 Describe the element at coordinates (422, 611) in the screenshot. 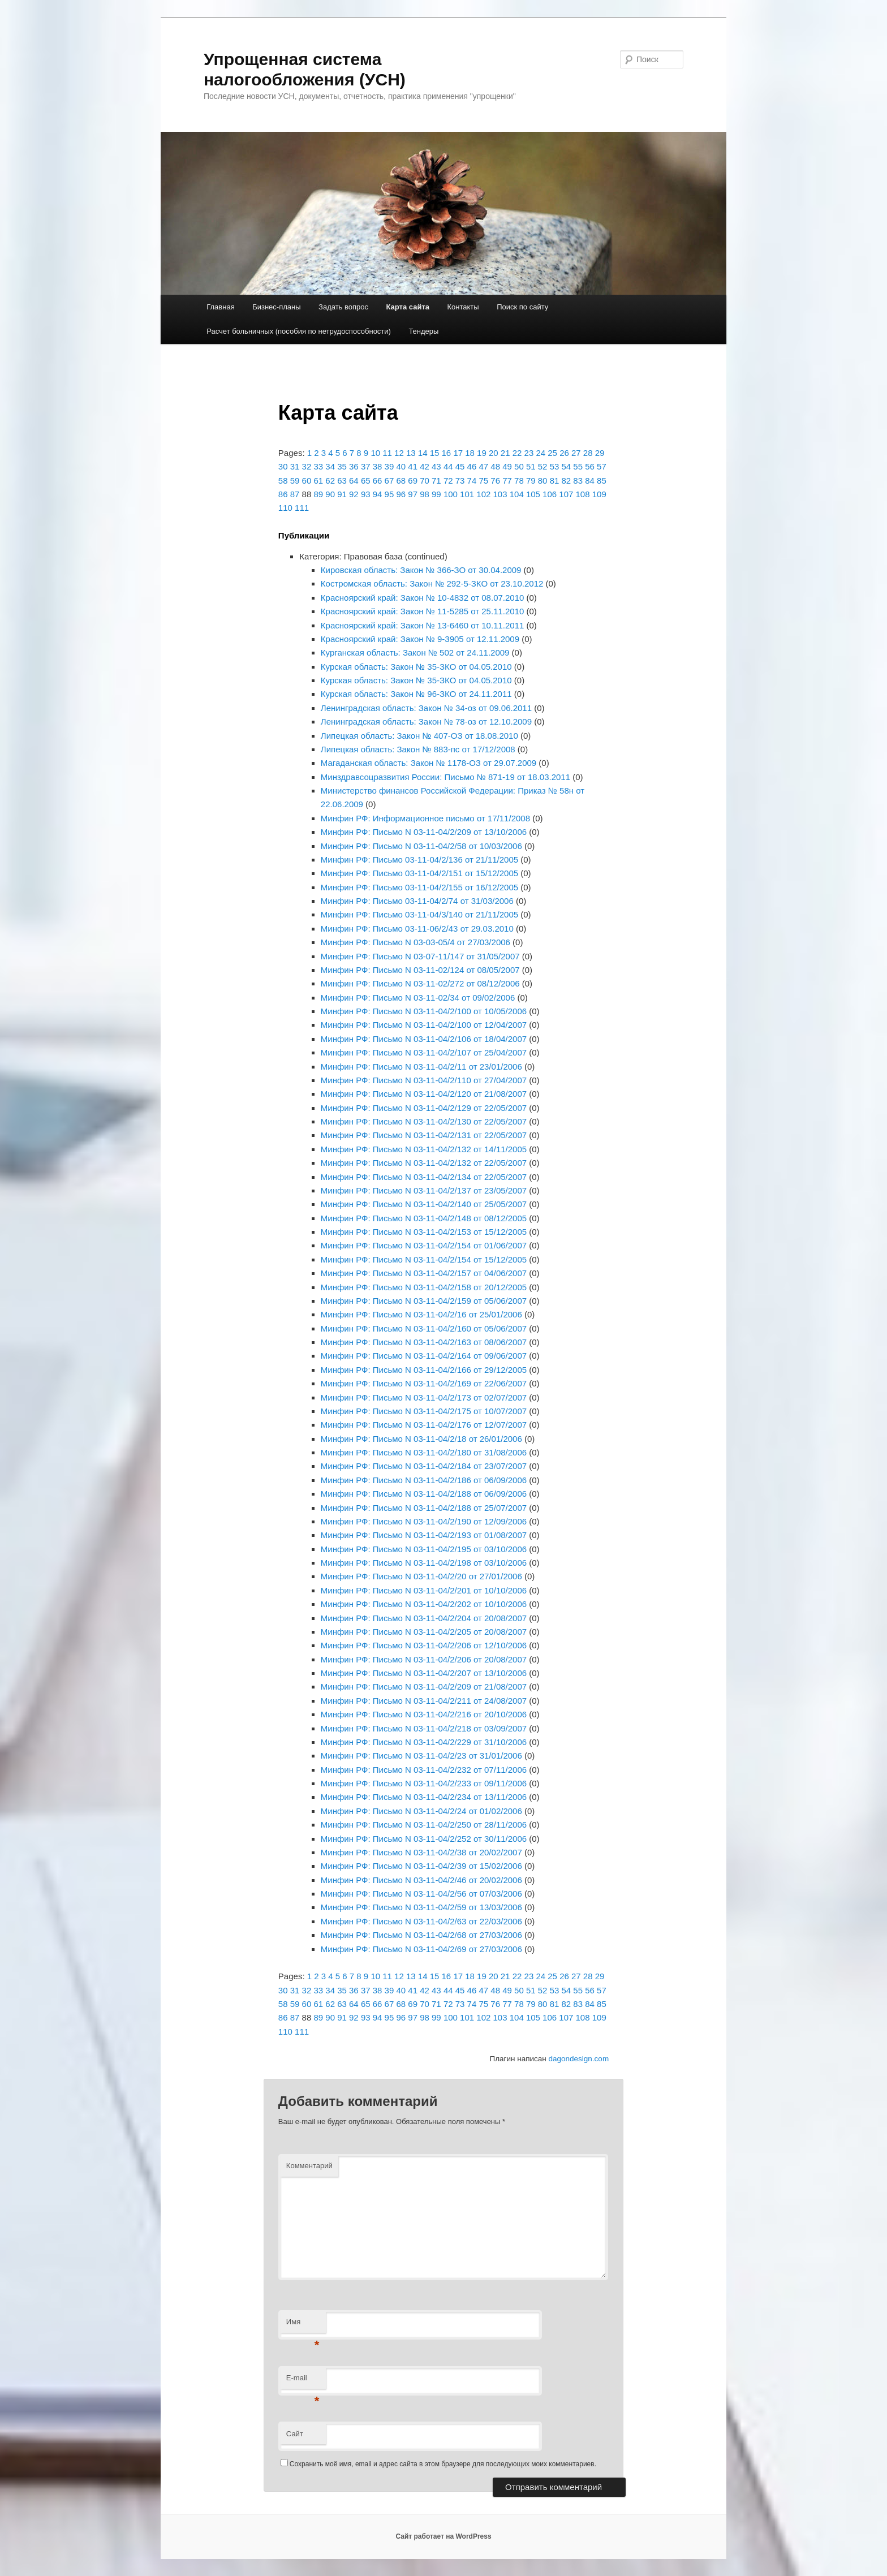

I see `Красноярский край: Закон № 11-5285 от 25.11.2010` at that location.